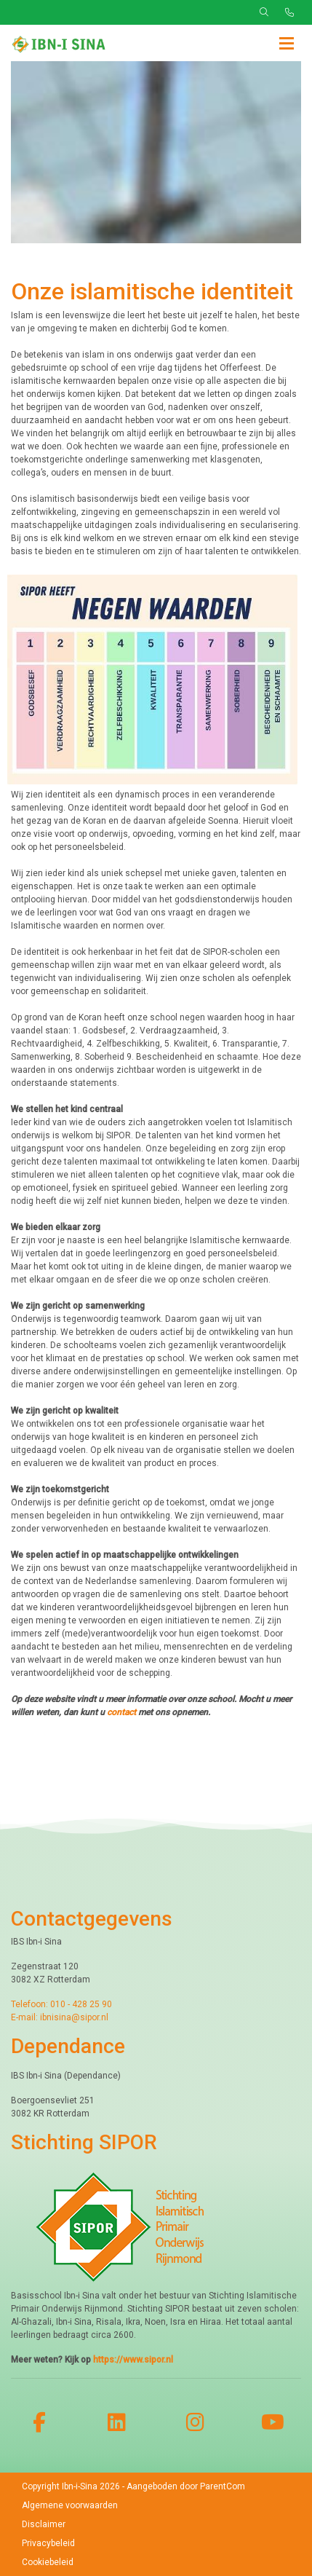 This screenshot has height=2576, width=312. What do you see at coordinates (48, 2543) in the screenshot?
I see `Privacybeleid` at bounding box center [48, 2543].